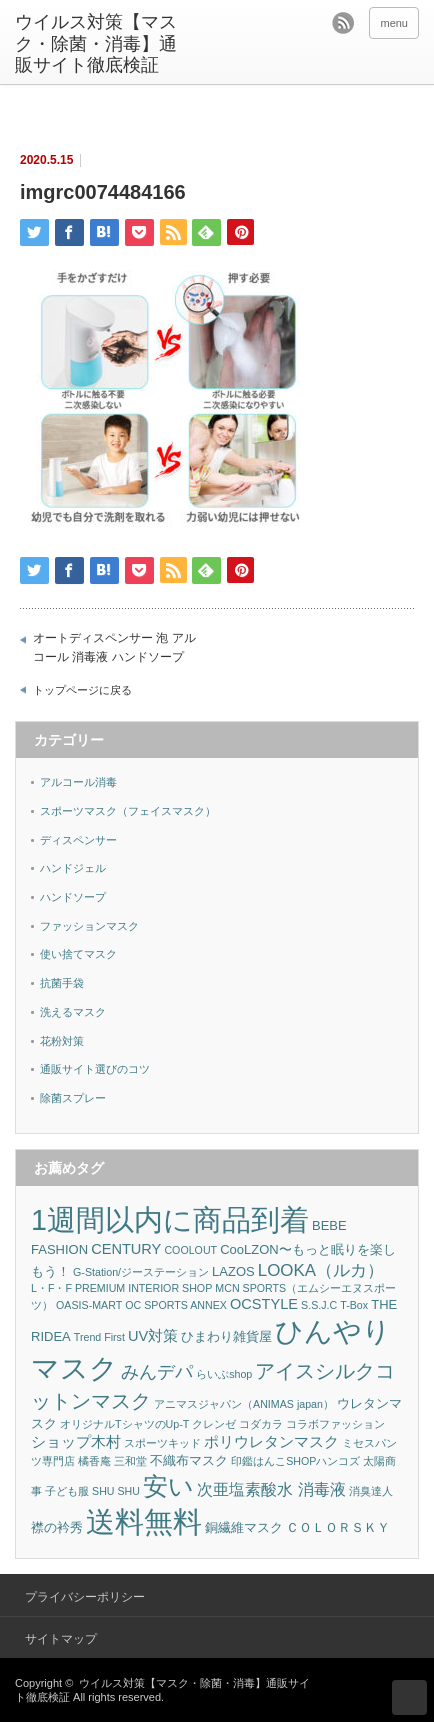 The image size is (434, 1722). I want to click on 次亜塩素酸水 消毒液 [次亜塩素酸水 消毒液 (4個の項目)], so click(271, 1489).